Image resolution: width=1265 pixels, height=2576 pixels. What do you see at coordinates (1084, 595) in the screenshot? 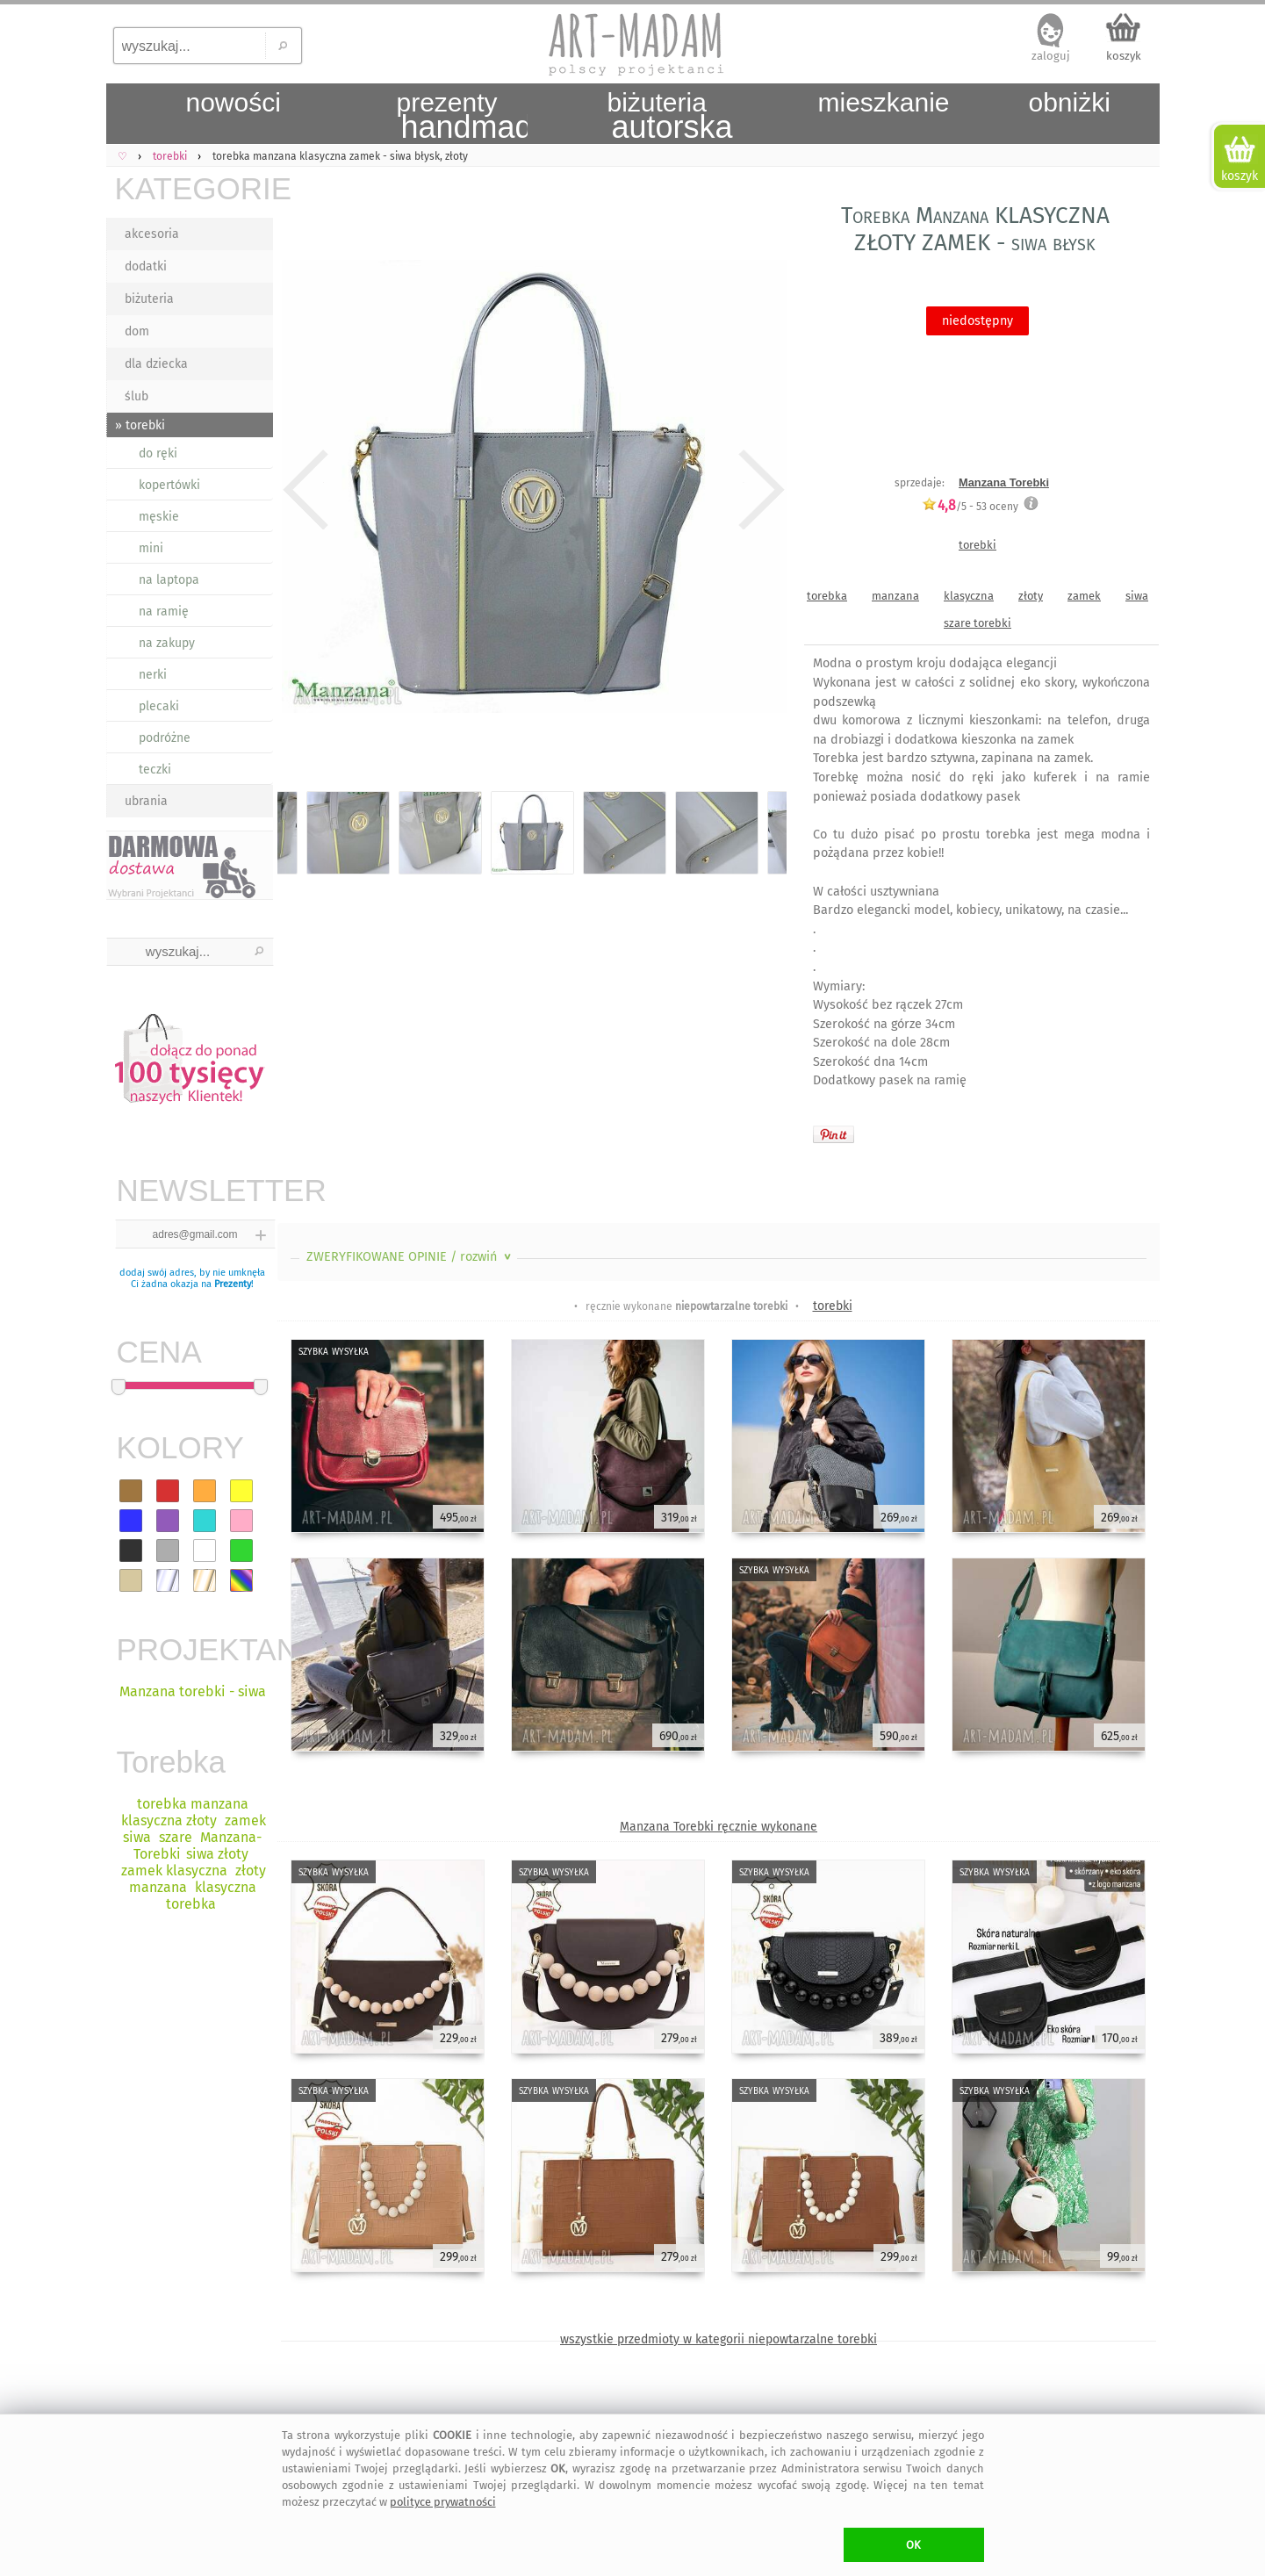
I see `zamek` at bounding box center [1084, 595].